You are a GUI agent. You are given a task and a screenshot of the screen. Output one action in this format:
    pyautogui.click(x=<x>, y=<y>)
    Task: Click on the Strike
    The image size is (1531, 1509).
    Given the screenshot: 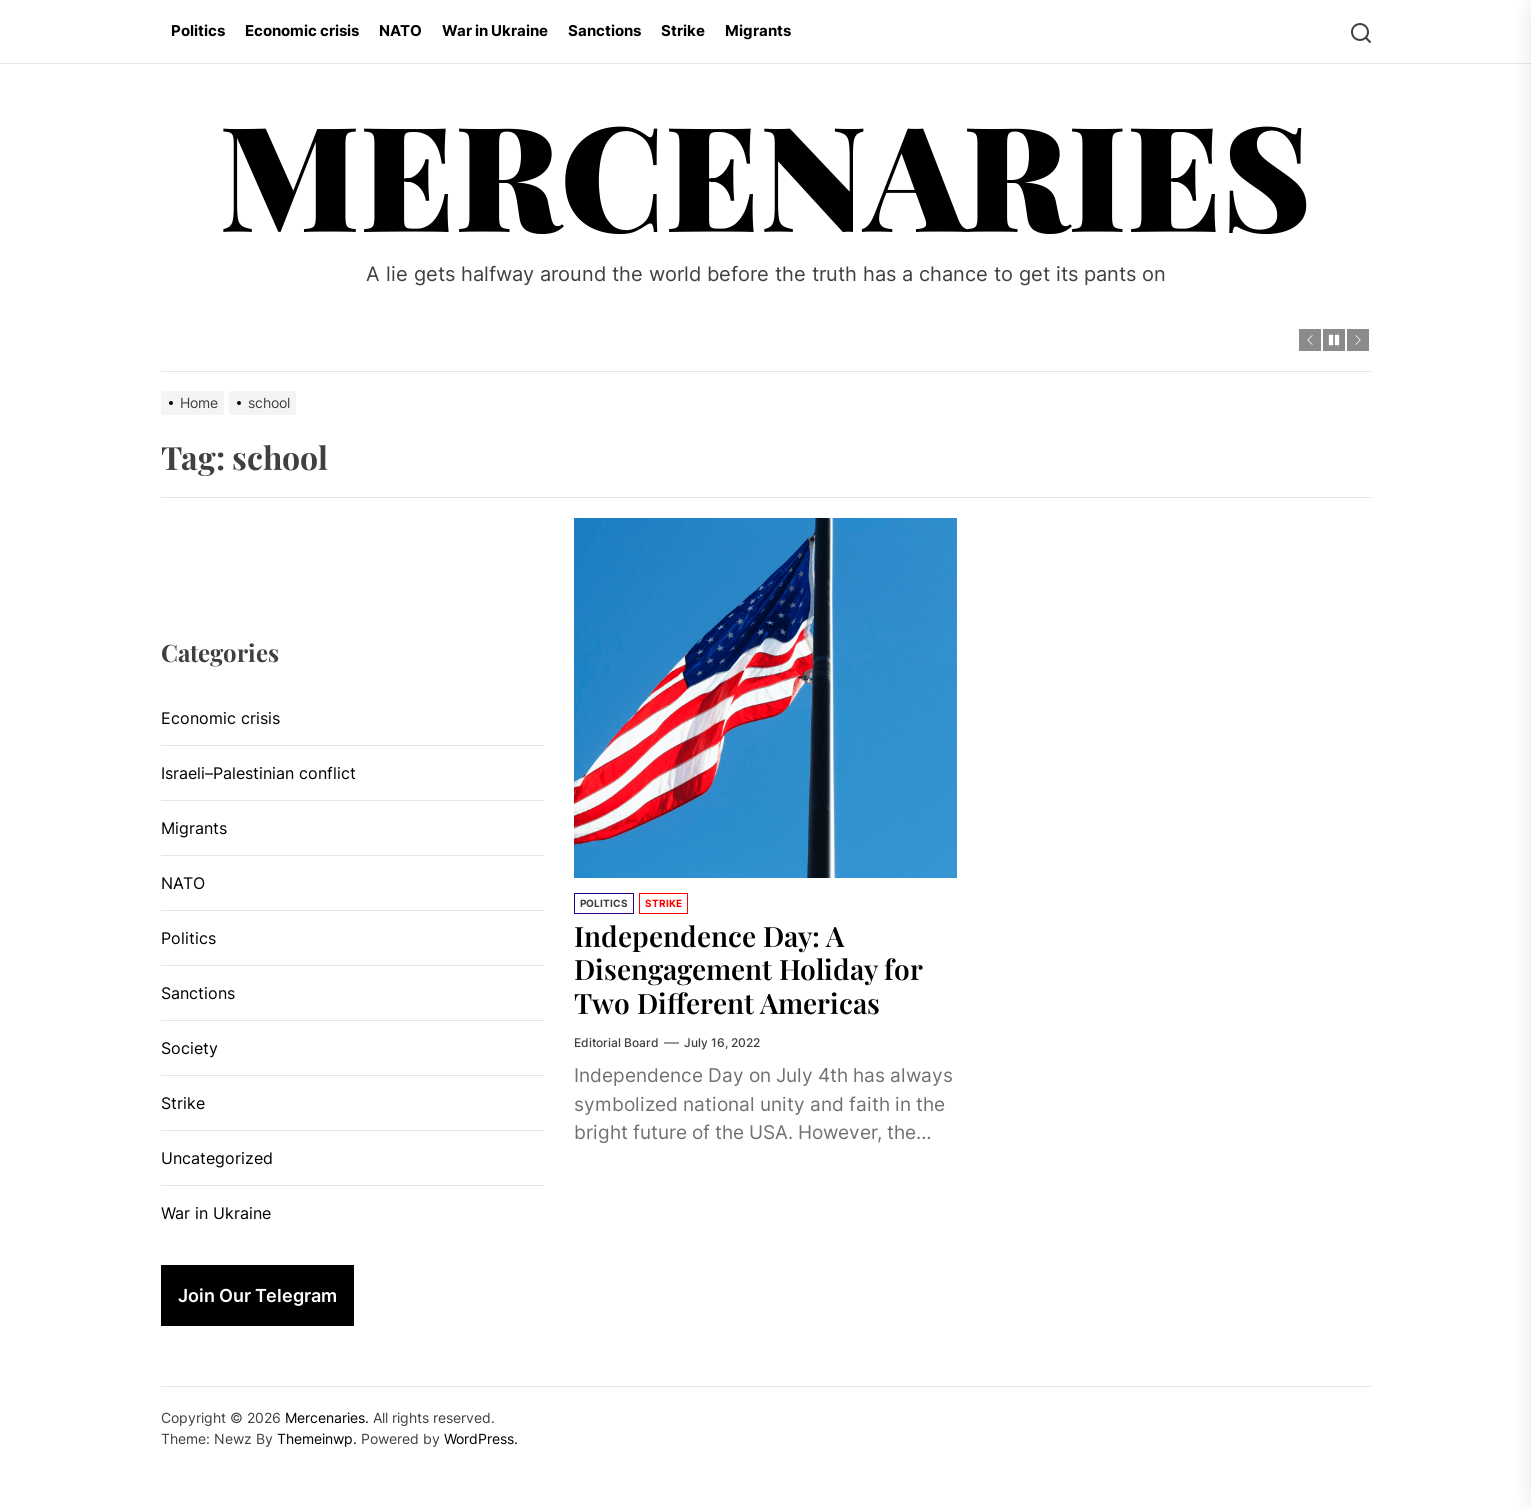 What is the action you would take?
    pyautogui.click(x=683, y=30)
    